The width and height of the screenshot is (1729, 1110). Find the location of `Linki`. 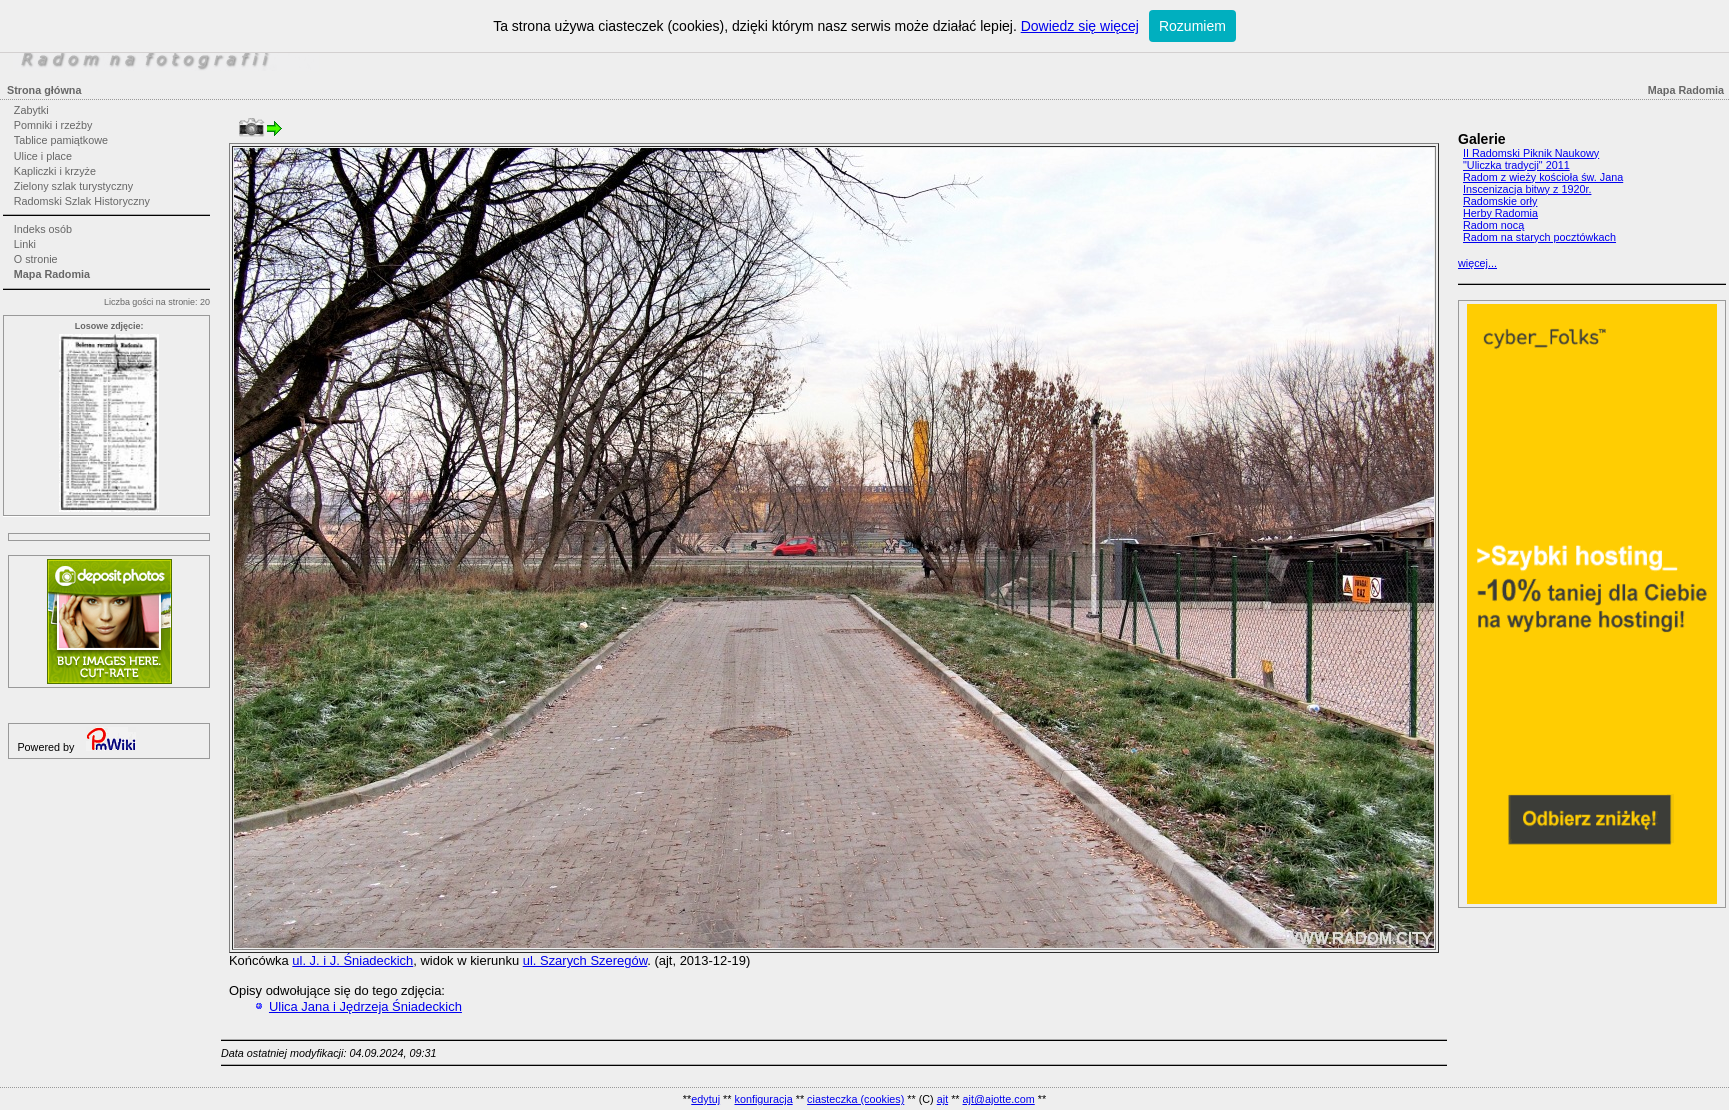

Linki is located at coordinates (25, 244).